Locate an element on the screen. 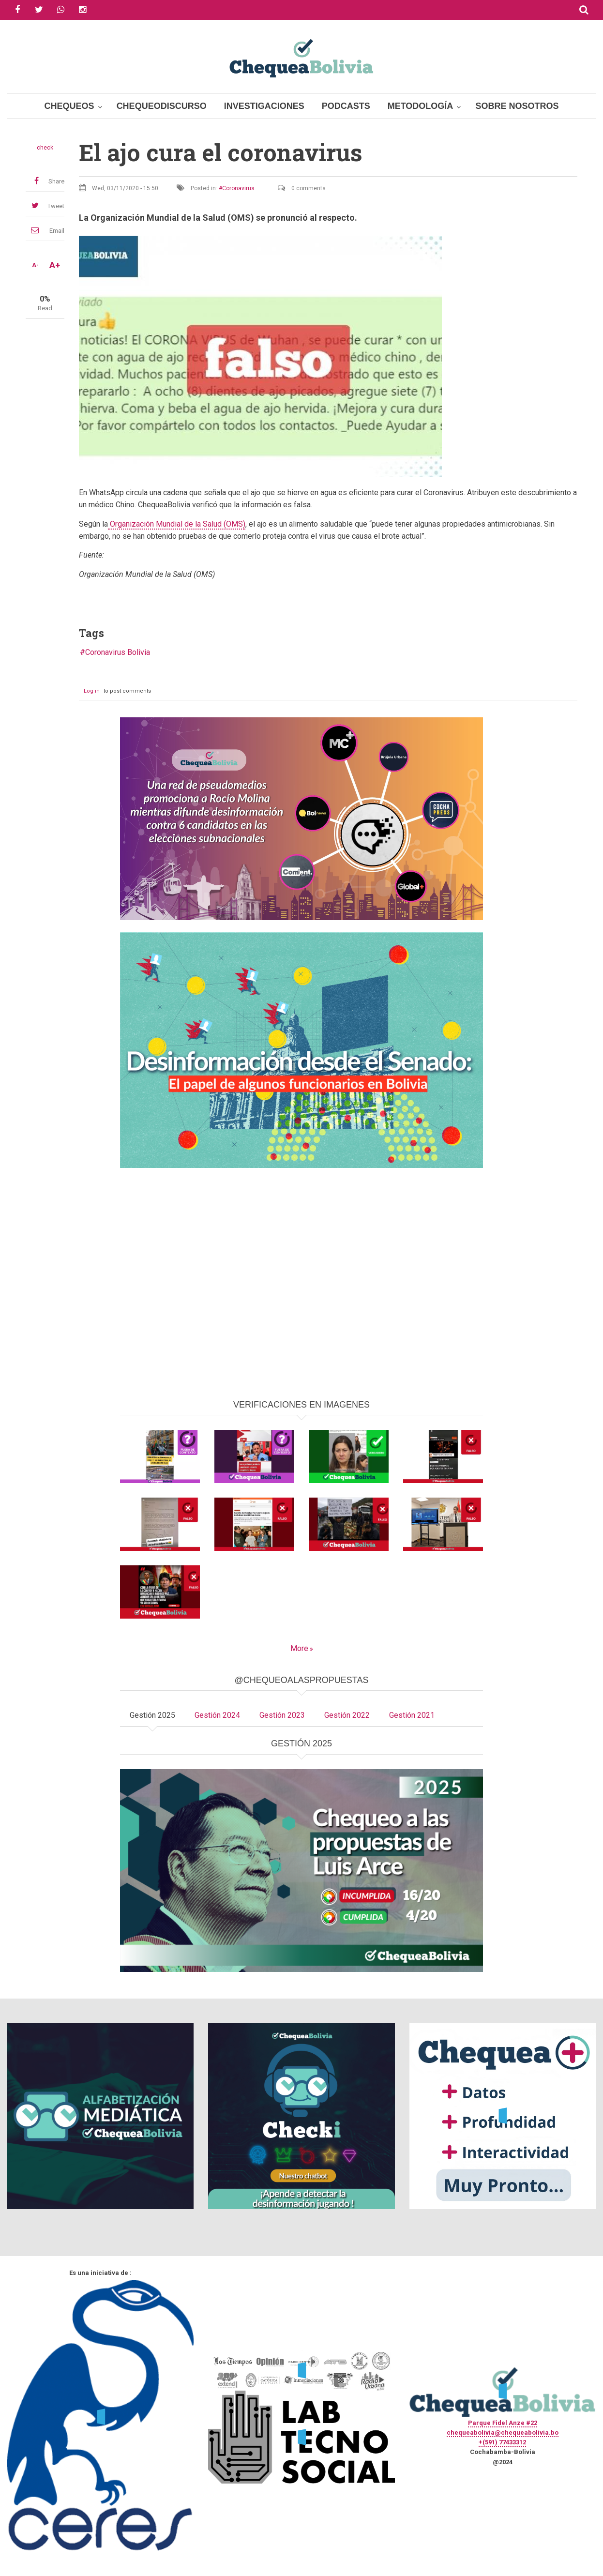 The width and height of the screenshot is (603, 2576). Chequeos is located at coordinates (69, 106).